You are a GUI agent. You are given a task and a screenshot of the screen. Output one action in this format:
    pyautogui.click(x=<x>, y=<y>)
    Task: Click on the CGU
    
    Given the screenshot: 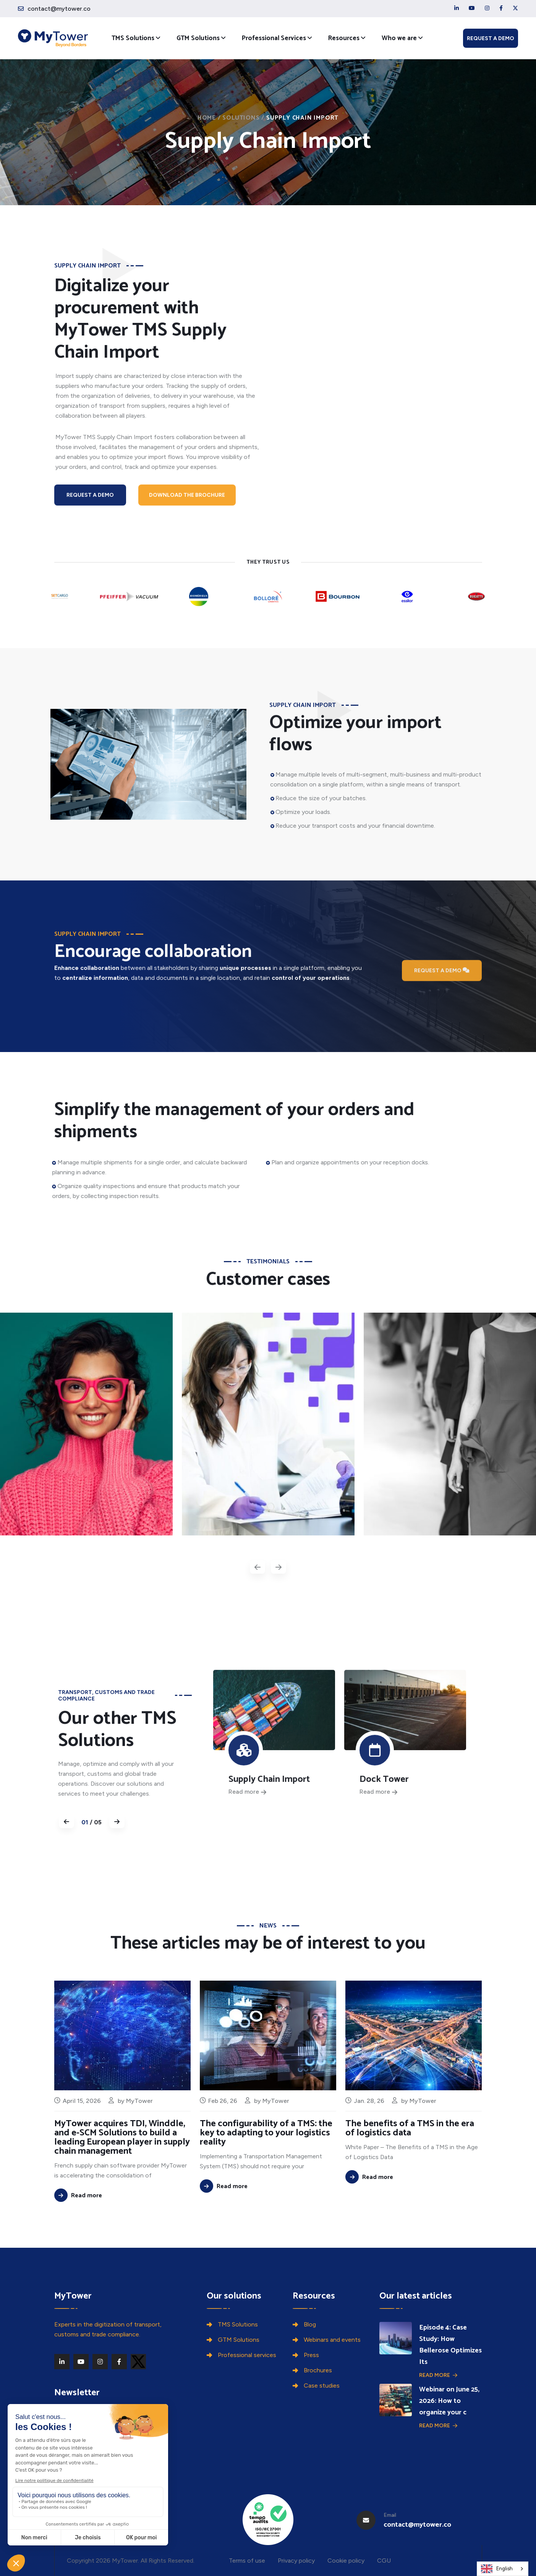 What is the action you would take?
    pyautogui.click(x=384, y=2560)
    